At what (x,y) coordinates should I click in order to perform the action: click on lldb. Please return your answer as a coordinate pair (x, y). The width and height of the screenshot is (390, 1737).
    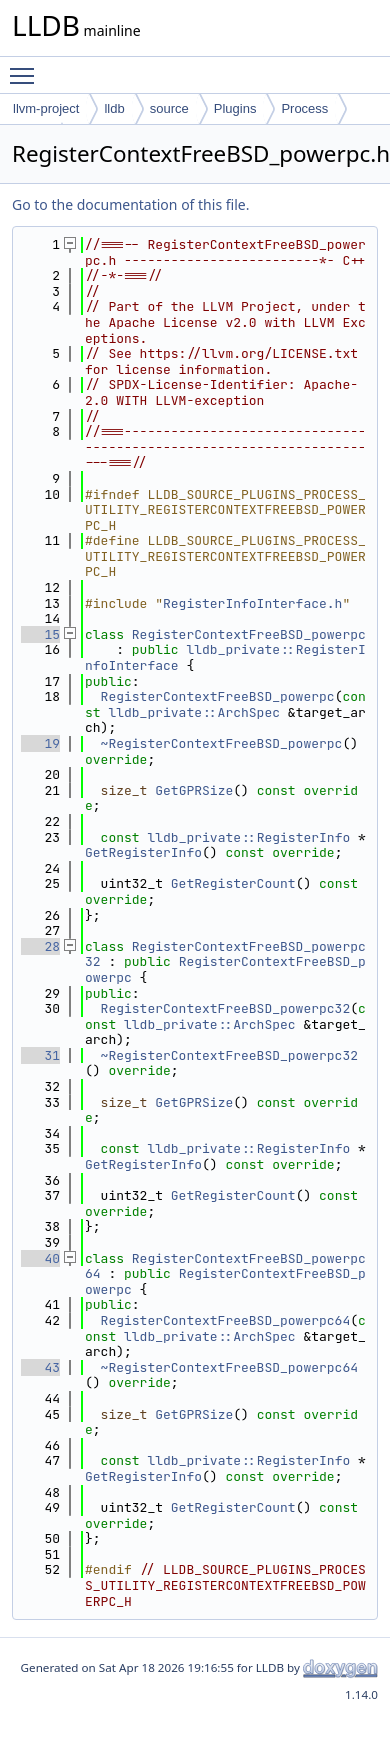
    Looking at the image, I should click on (114, 108).